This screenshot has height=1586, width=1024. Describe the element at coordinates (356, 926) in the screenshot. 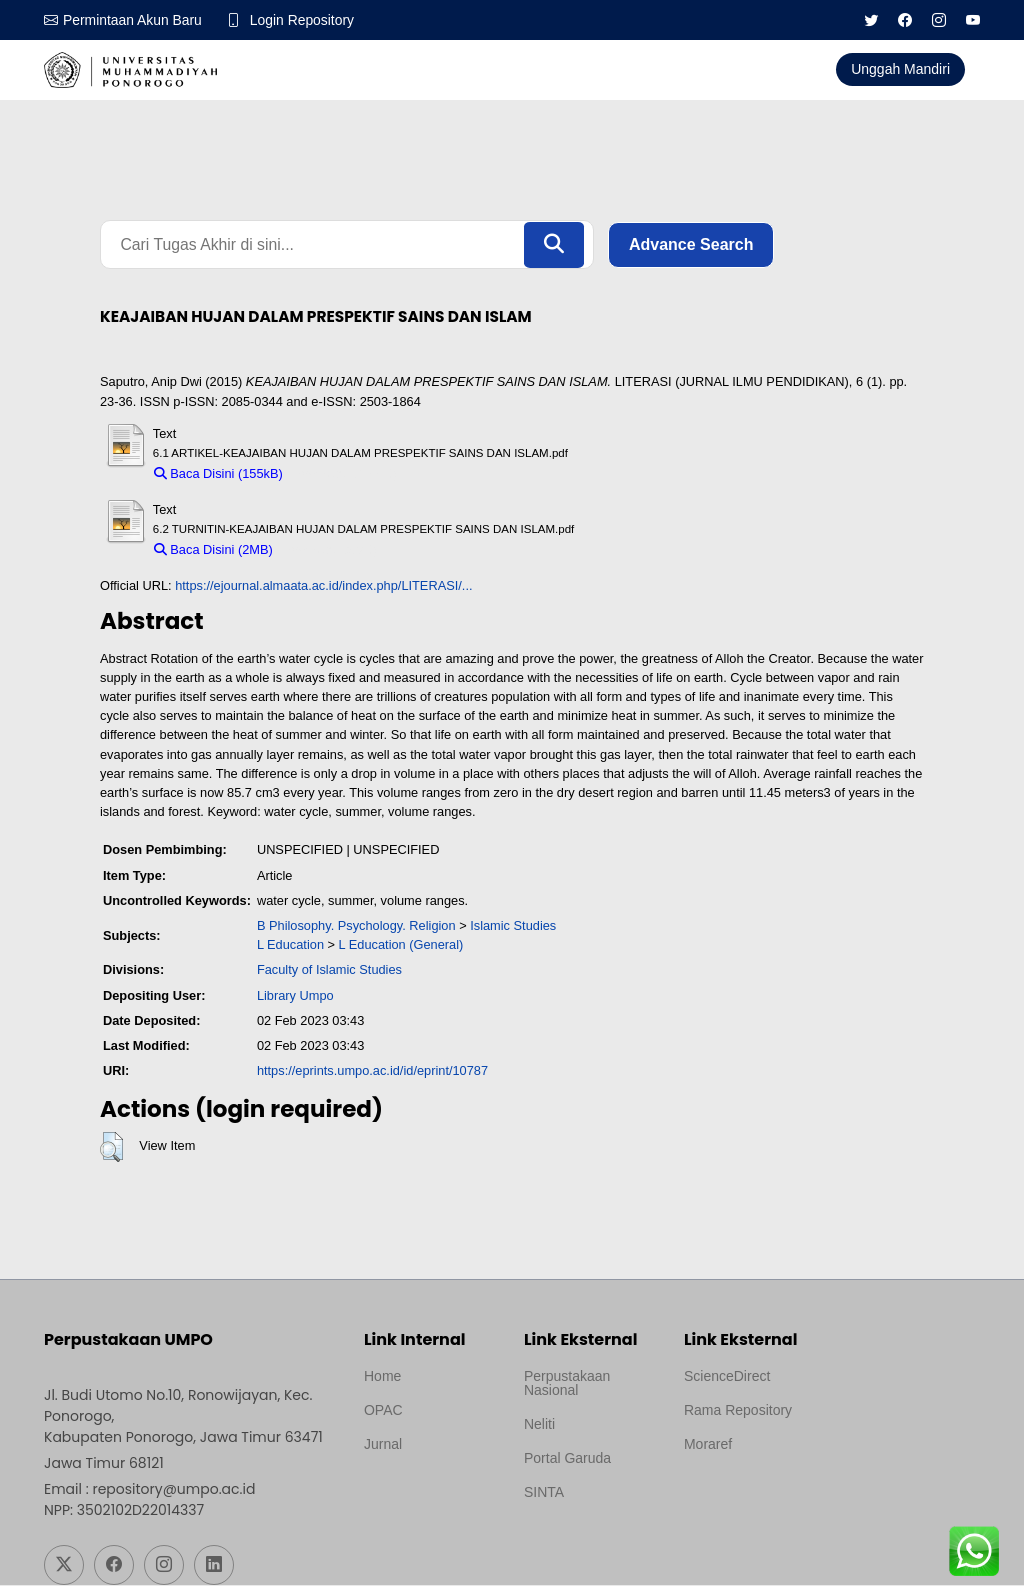

I see `B Philosophy. Psychology. Religion` at that location.